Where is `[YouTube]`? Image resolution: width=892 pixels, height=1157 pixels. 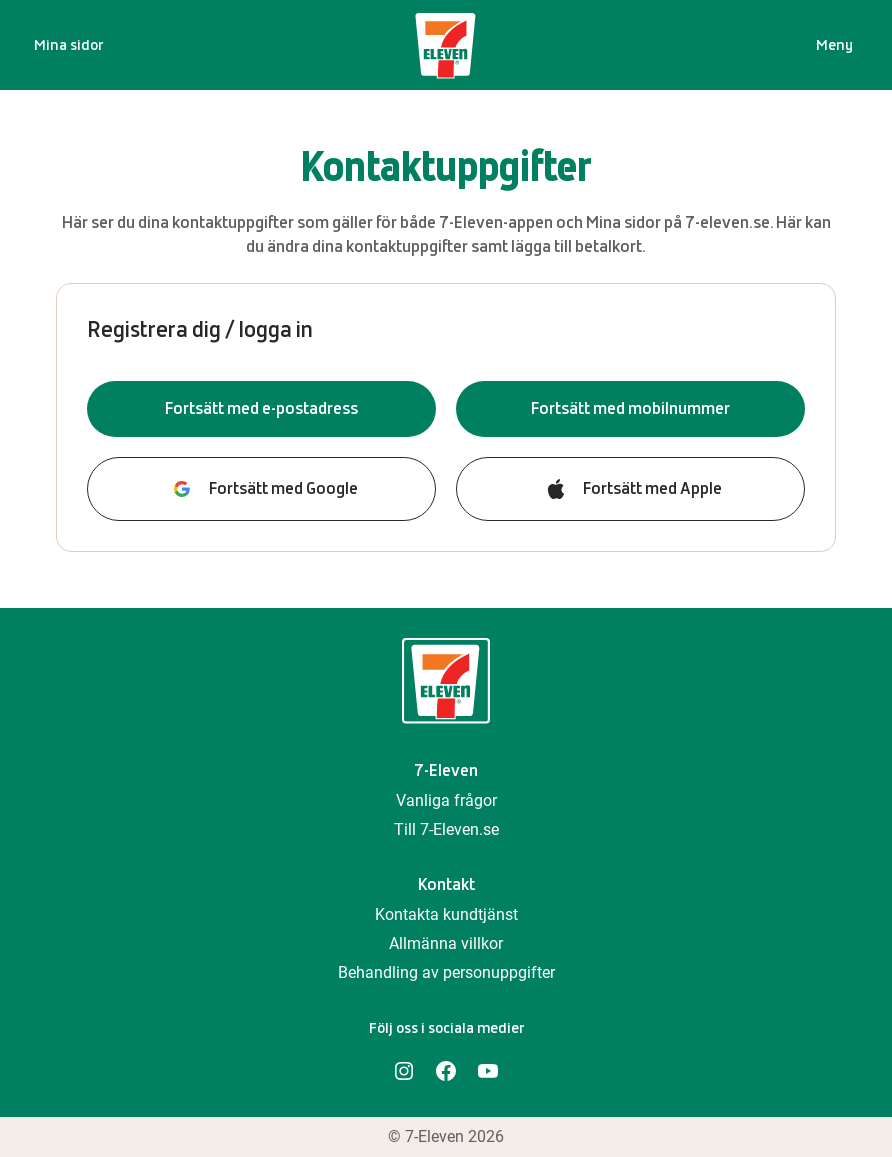
[YouTube] is located at coordinates (488, 1071).